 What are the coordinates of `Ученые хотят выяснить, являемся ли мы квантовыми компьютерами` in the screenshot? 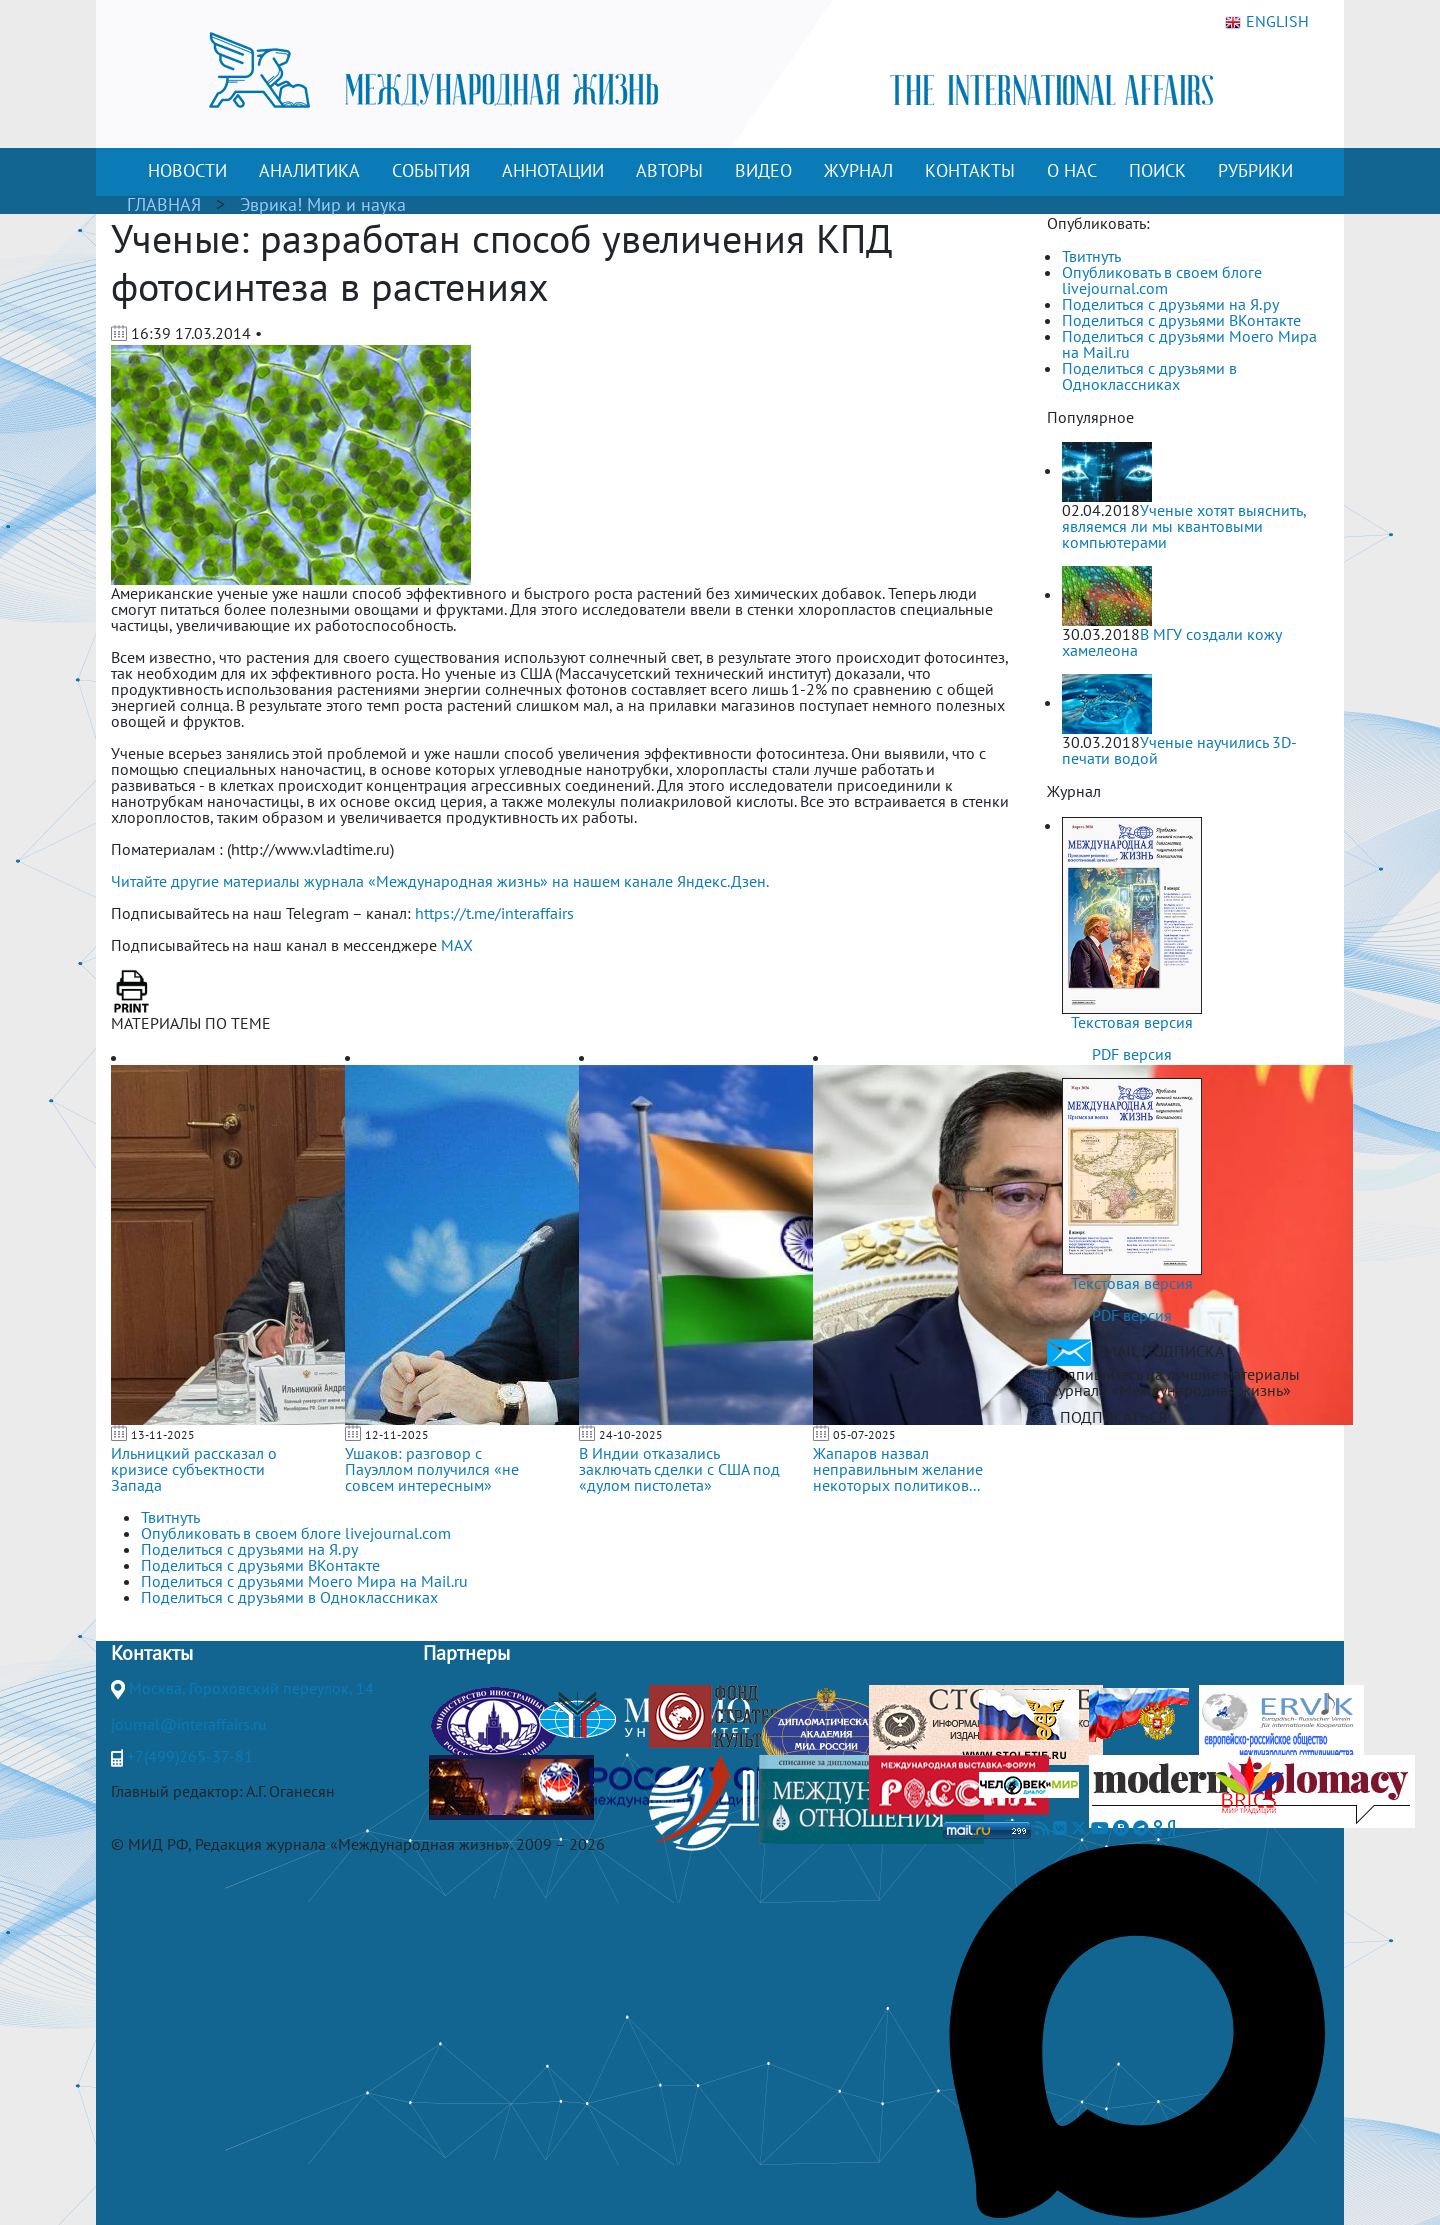 It's located at (1184, 526).